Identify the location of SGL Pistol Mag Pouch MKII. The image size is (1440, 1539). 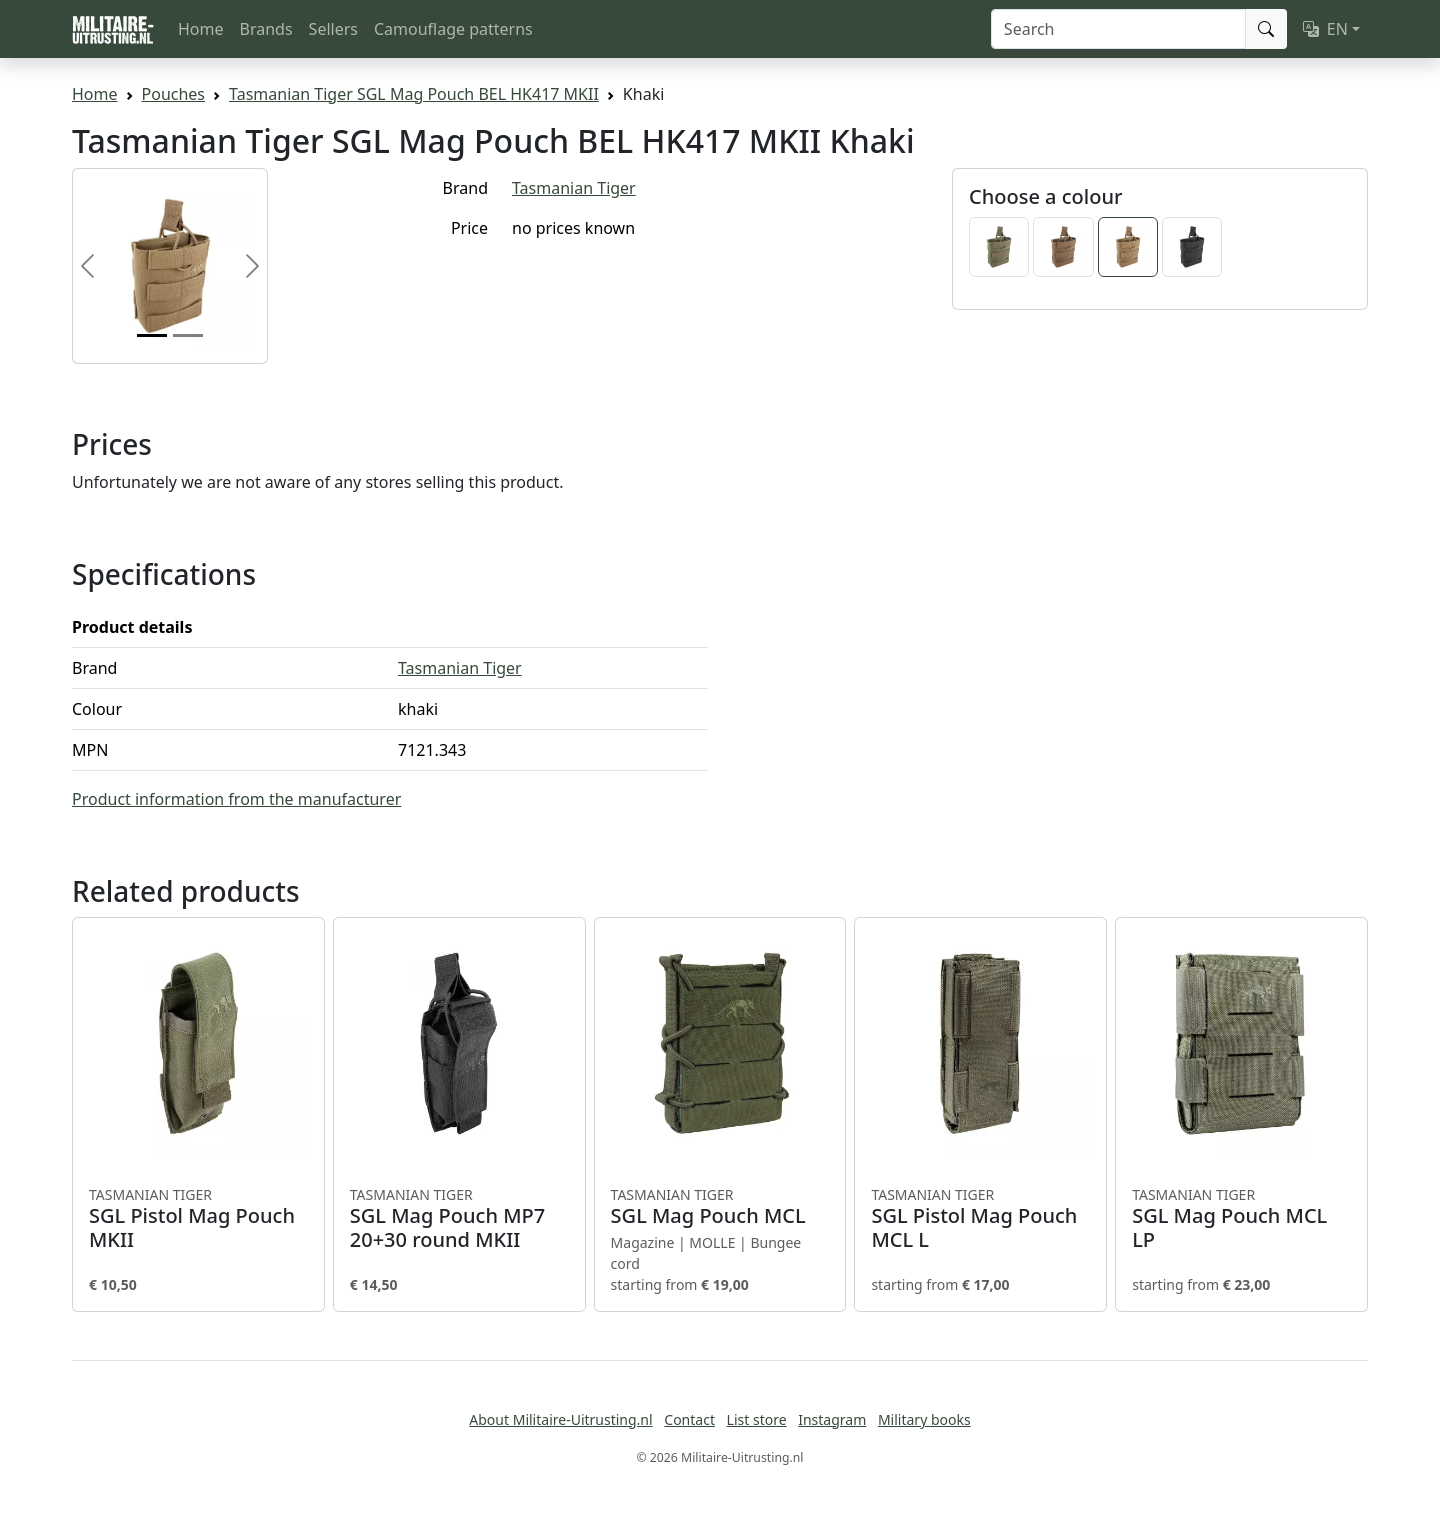
(198, 1219).